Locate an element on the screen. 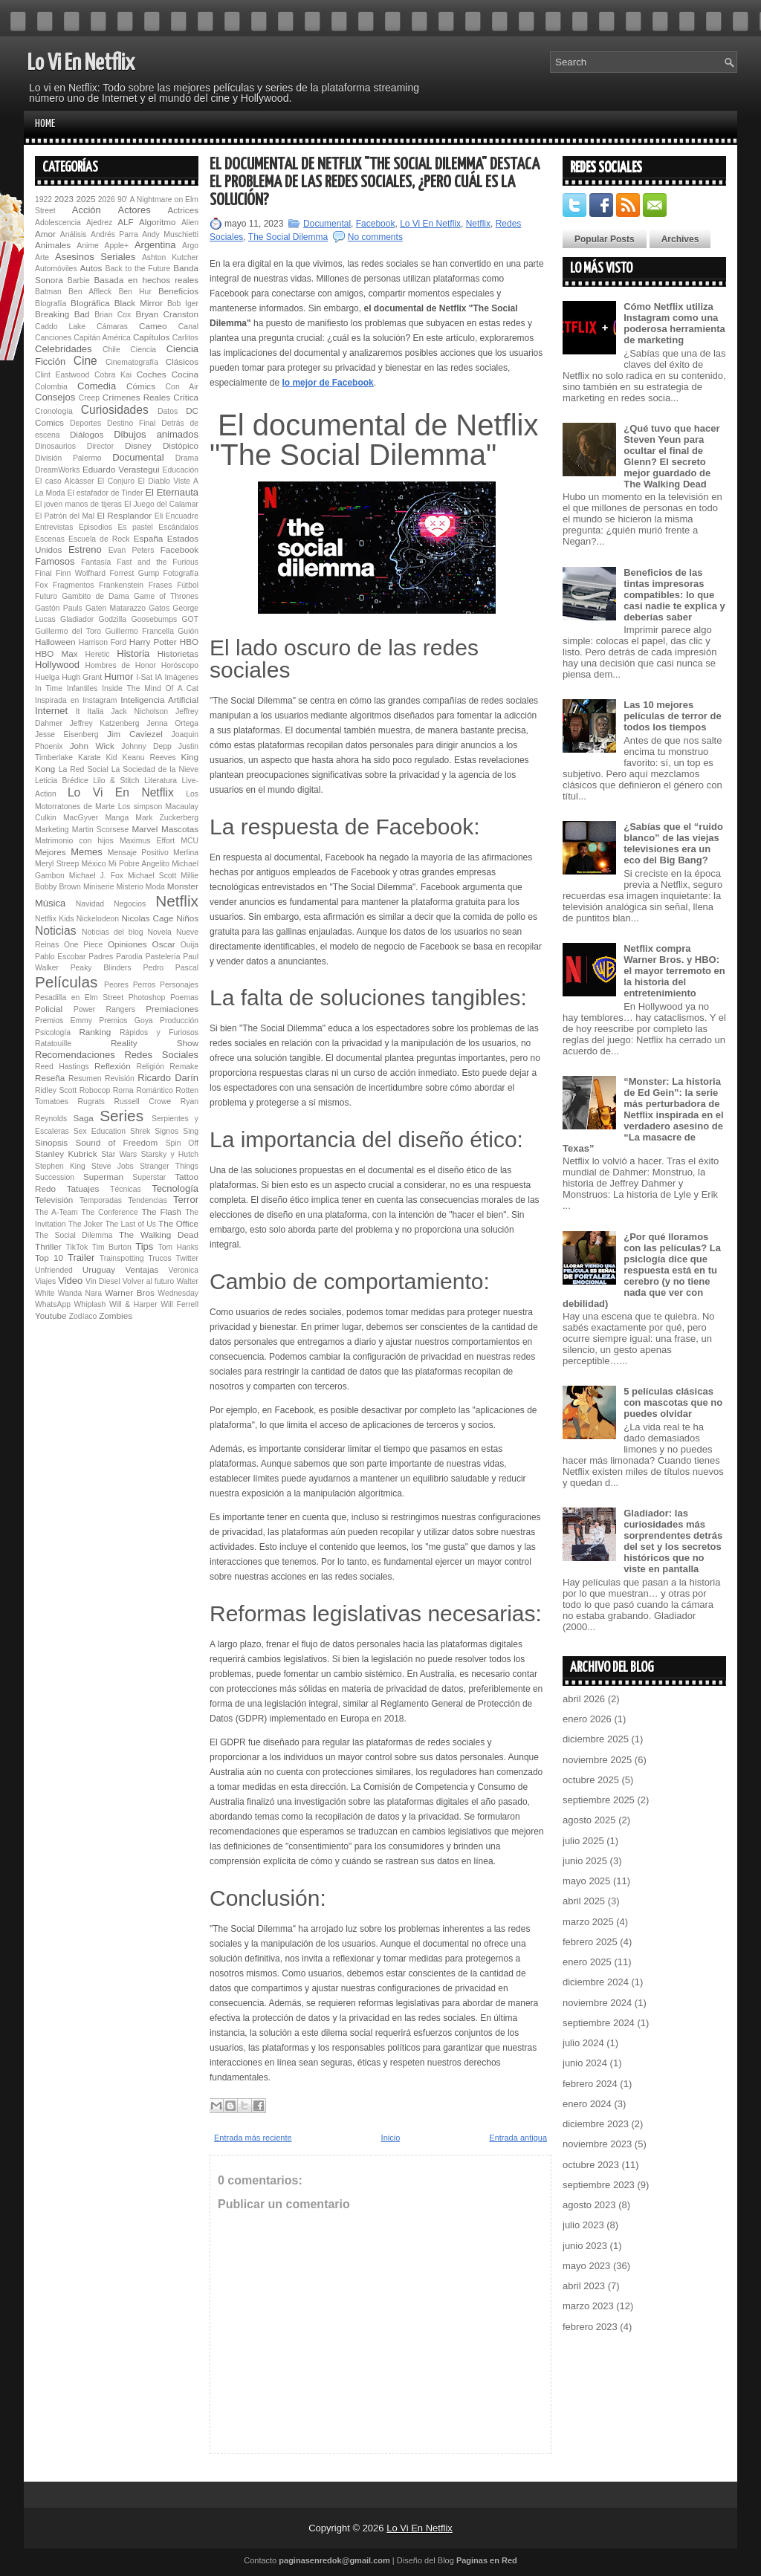 This screenshot has height=2576, width=761. Fragmentos is located at coordinates (73, 585).